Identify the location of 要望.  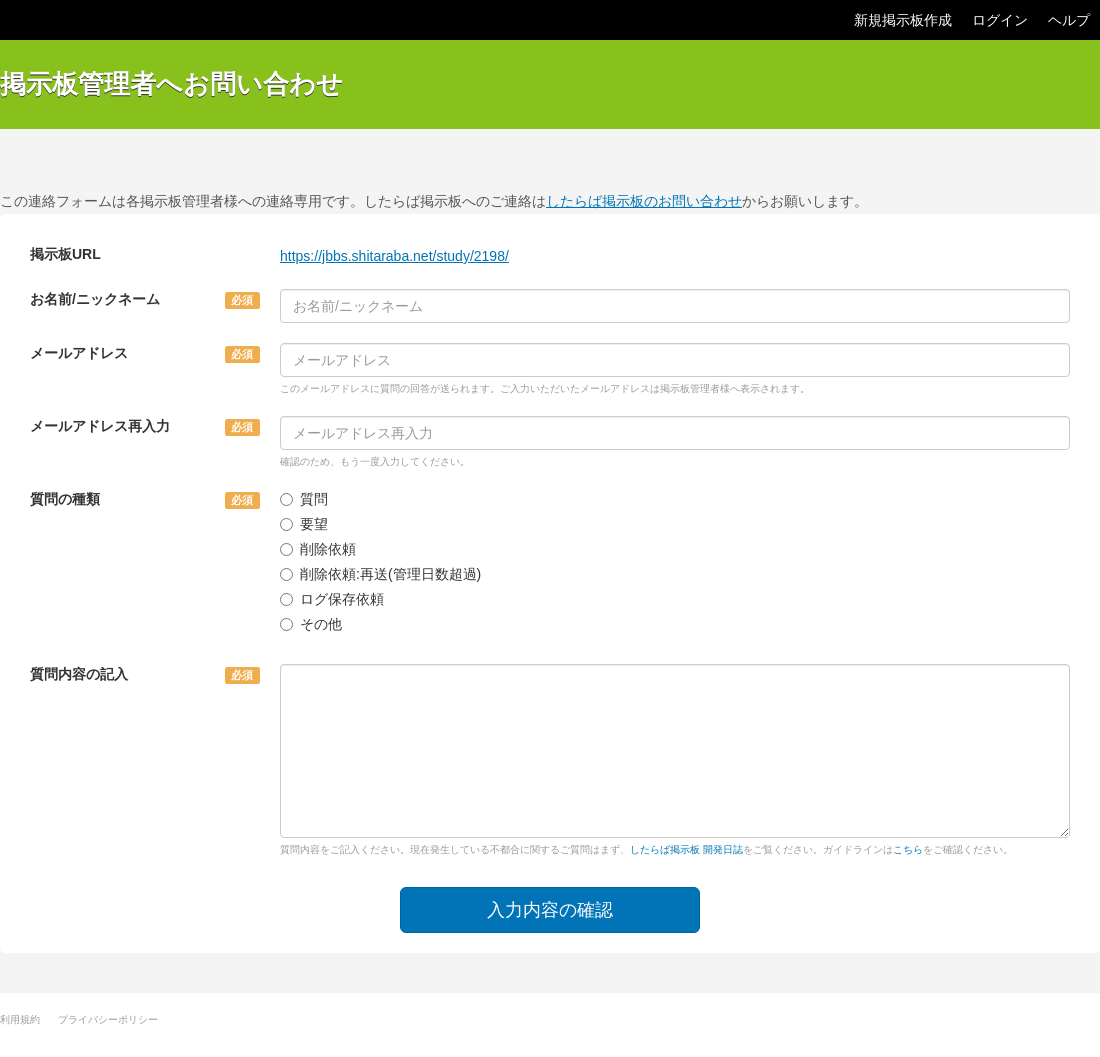
(304, 524).